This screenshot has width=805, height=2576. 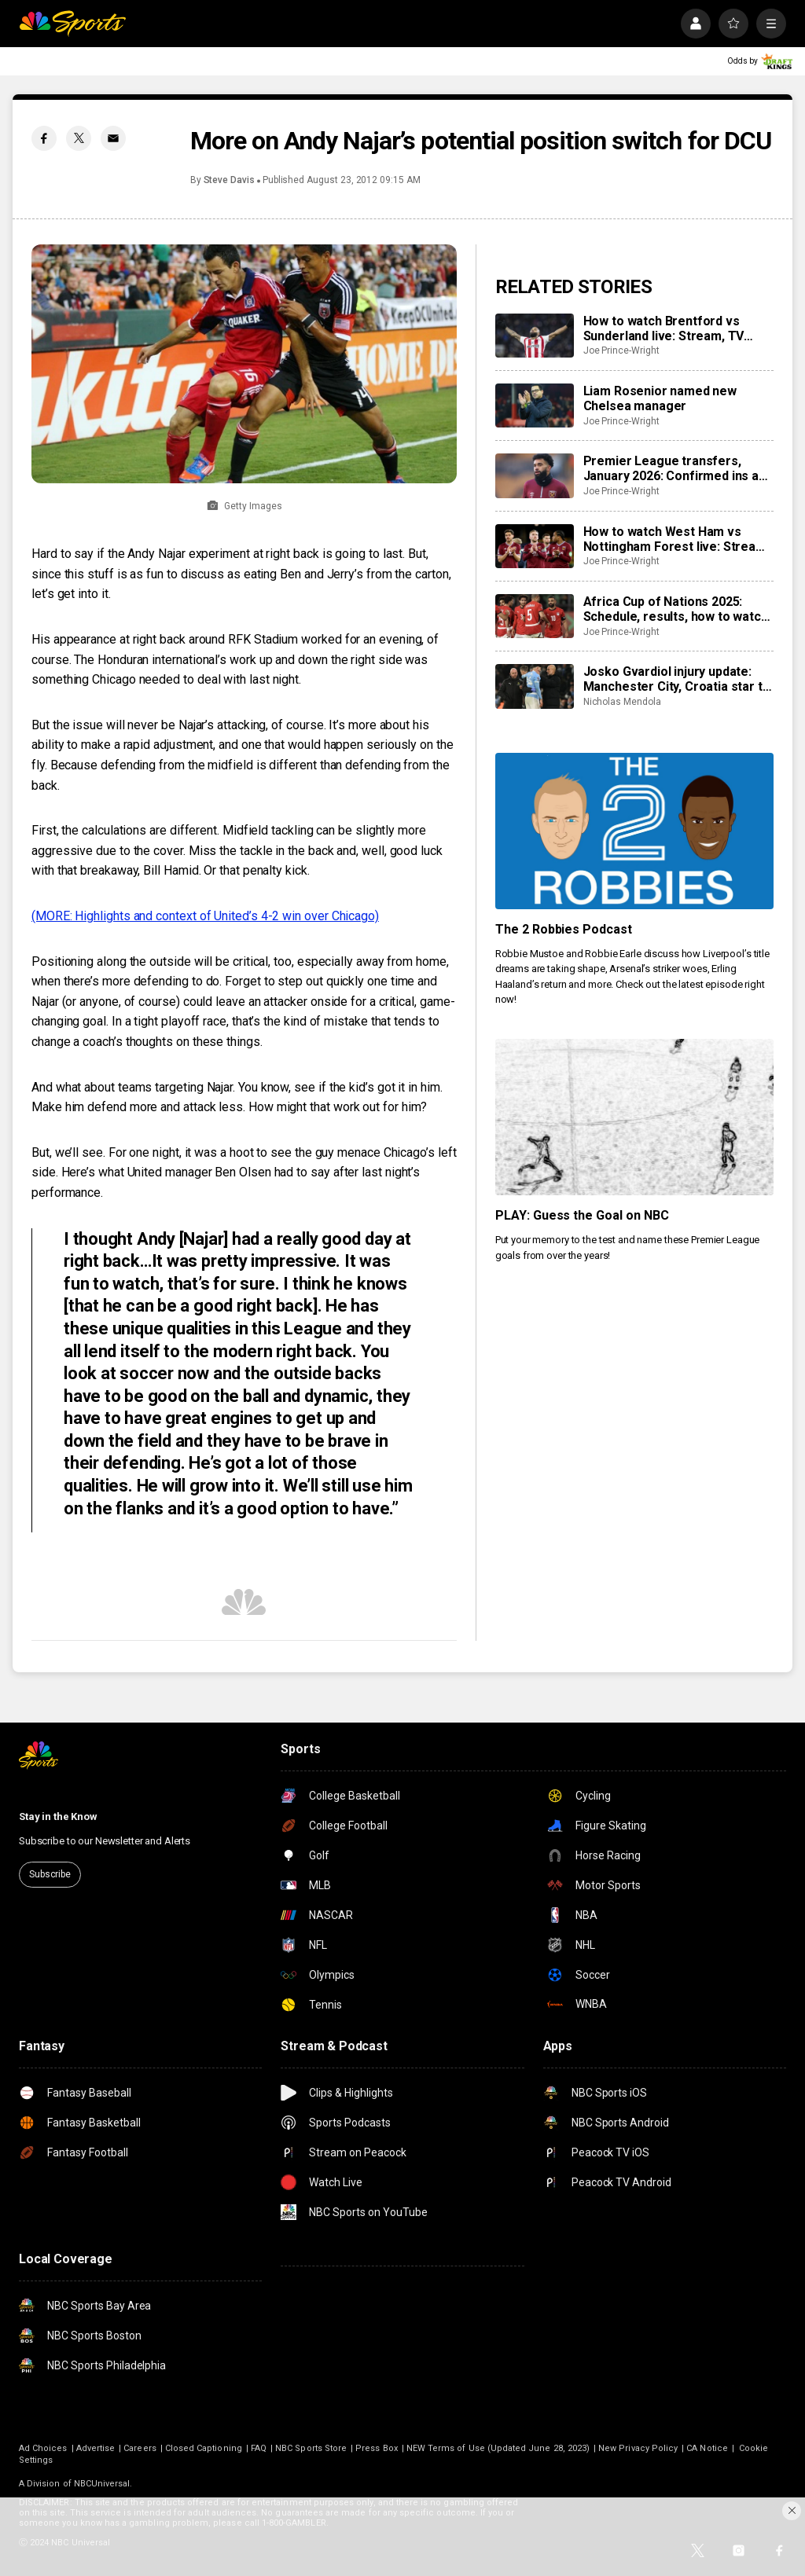 I want to click on Press Box, so click(x=376, y=2448).